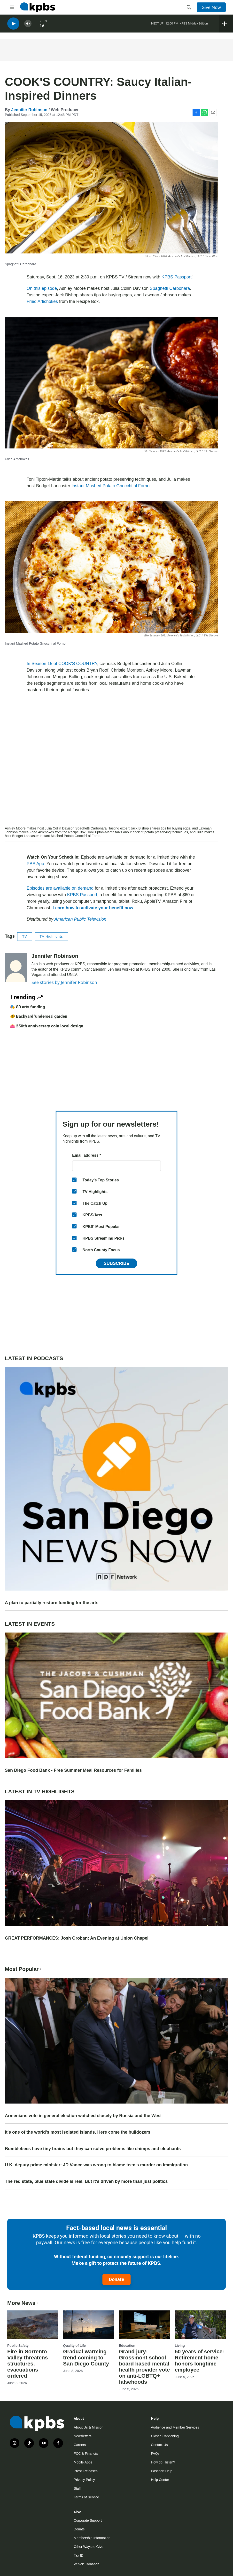 The width and height of the screenshot is (233, 2576). What do you see at coordinates (18, 2346) in the screenshot?
I see `Public Safety` at bounding box center [18, 2346].